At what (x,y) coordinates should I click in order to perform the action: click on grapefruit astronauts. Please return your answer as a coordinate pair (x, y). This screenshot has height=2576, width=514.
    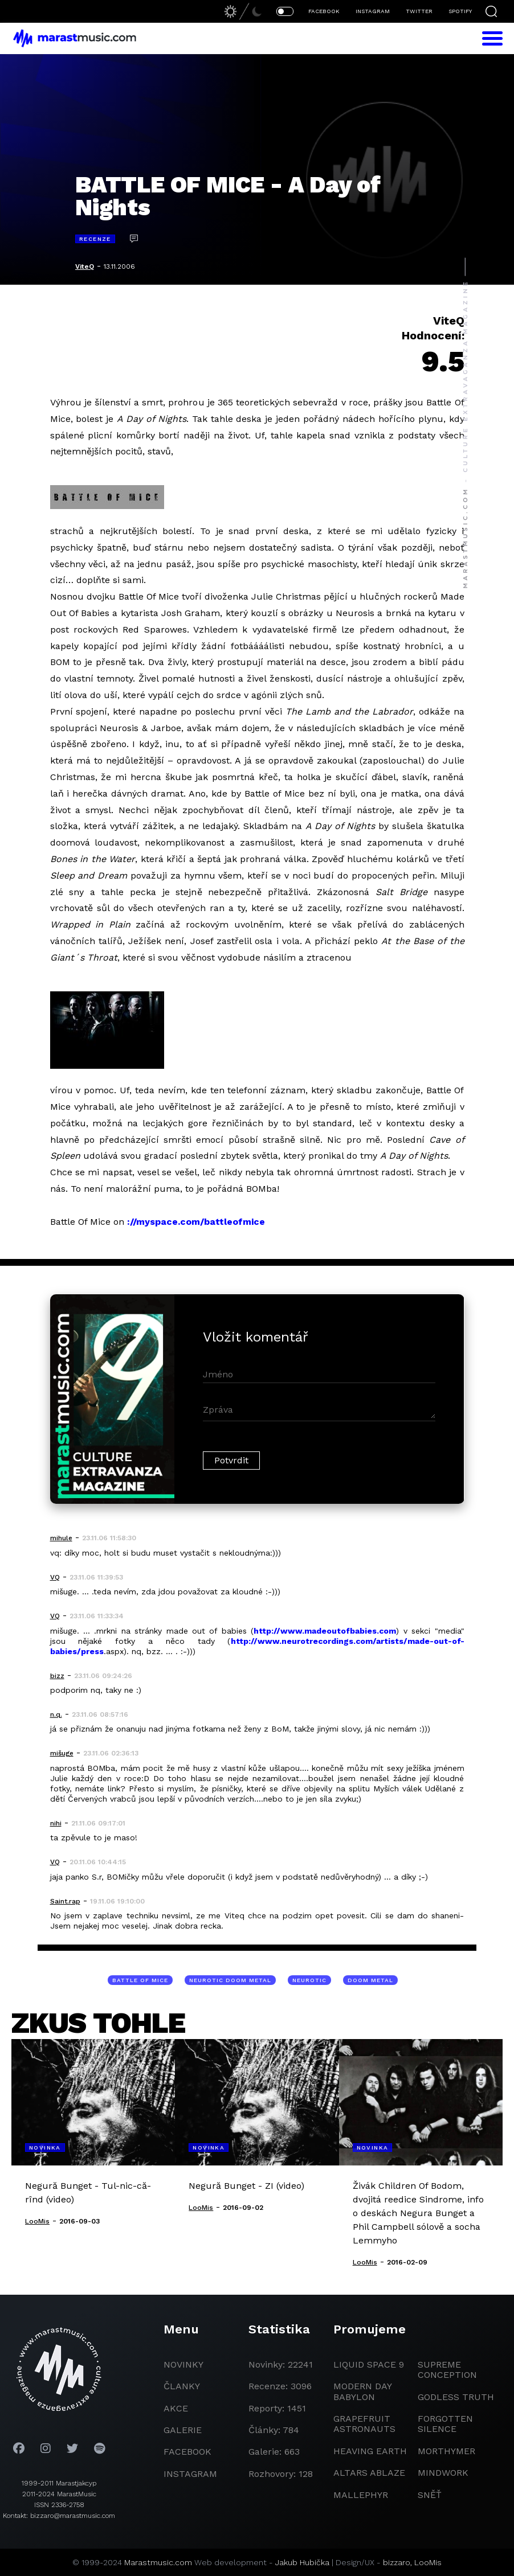
    Looking at the image, I should click on (364, 2423).